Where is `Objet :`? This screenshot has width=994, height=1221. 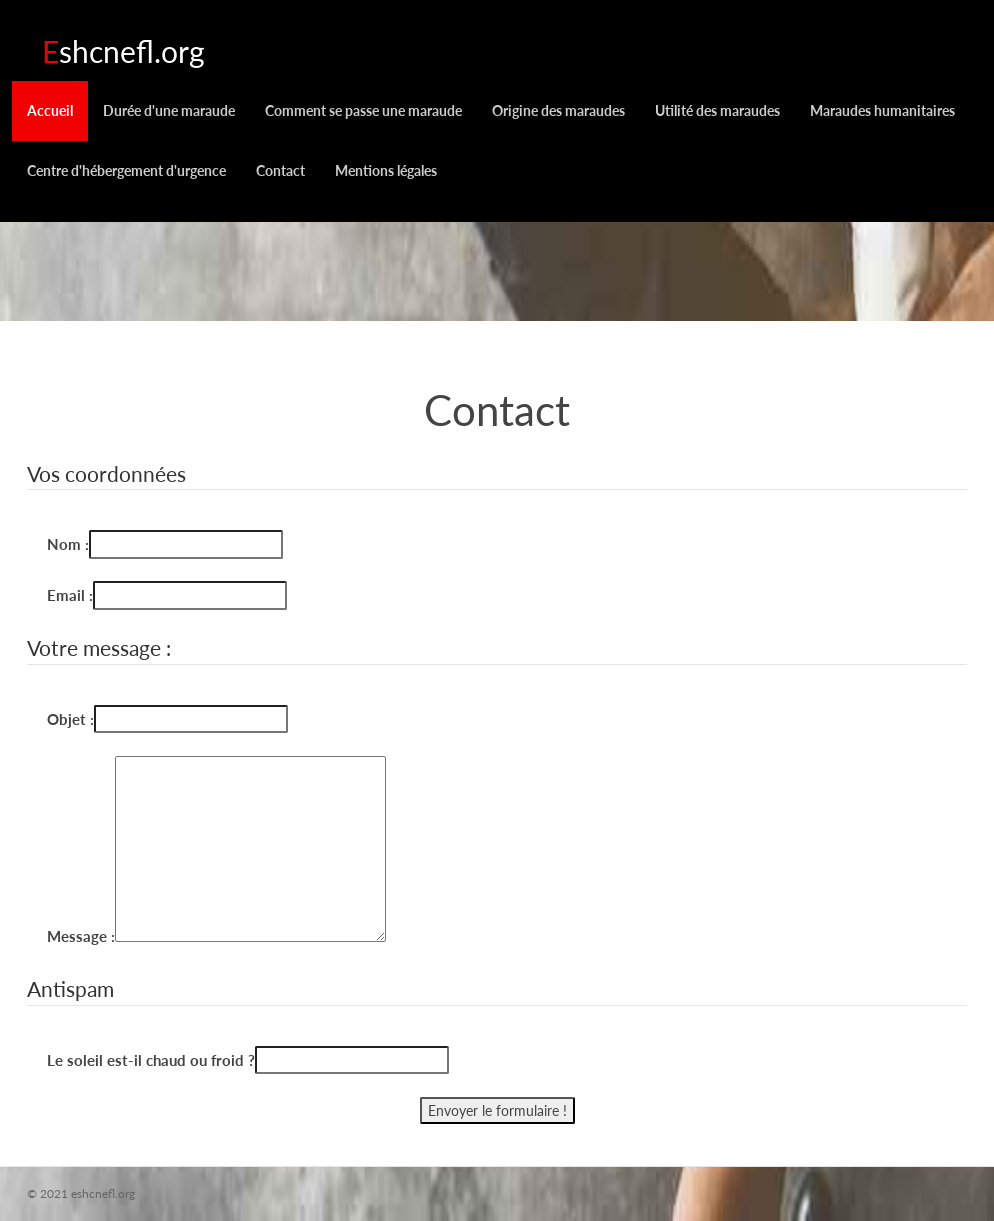 Objet : is located at coordinates (70, 719).